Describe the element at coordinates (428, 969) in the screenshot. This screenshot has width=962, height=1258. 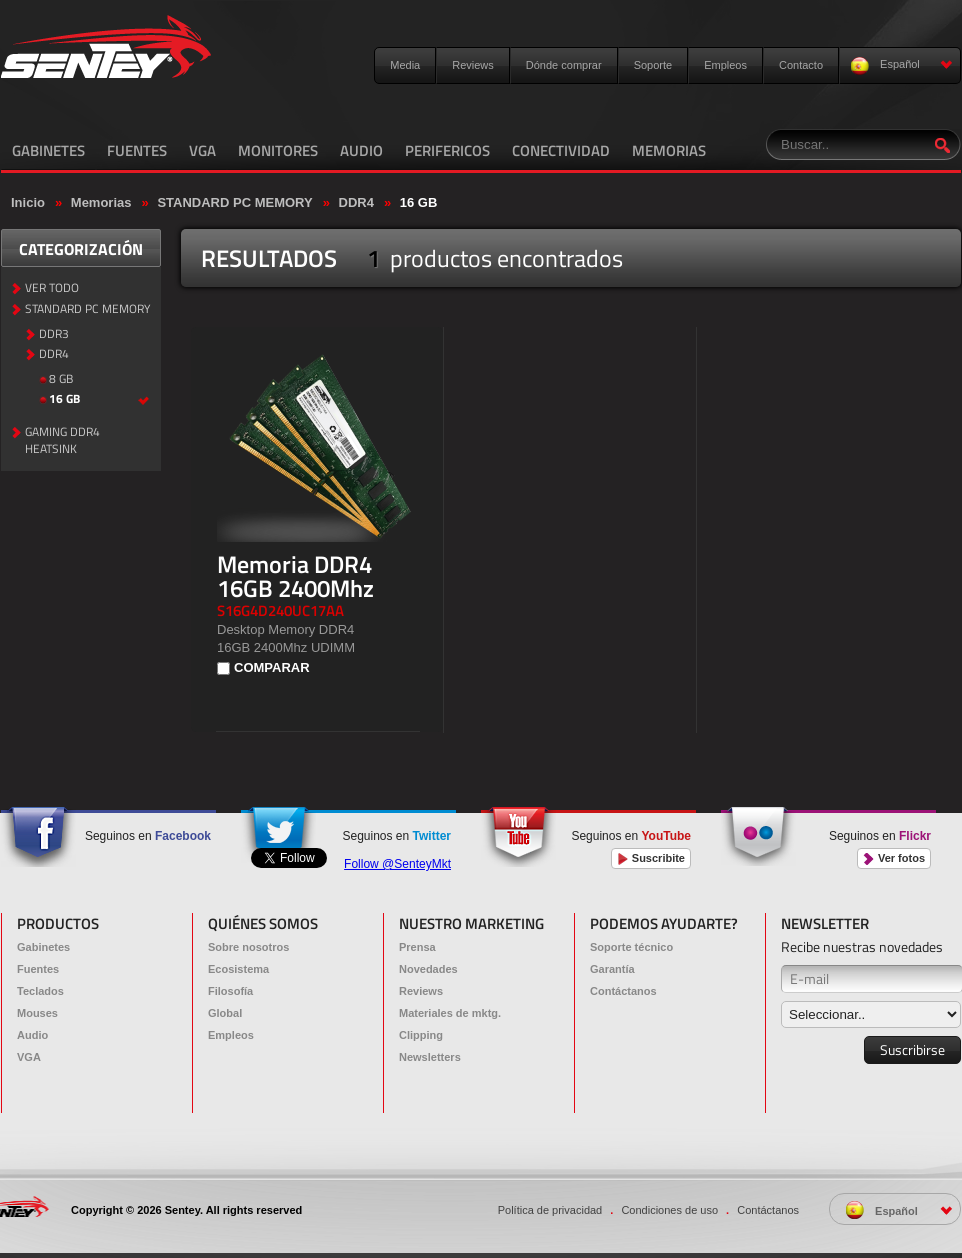
I see `Novedades` at that location.